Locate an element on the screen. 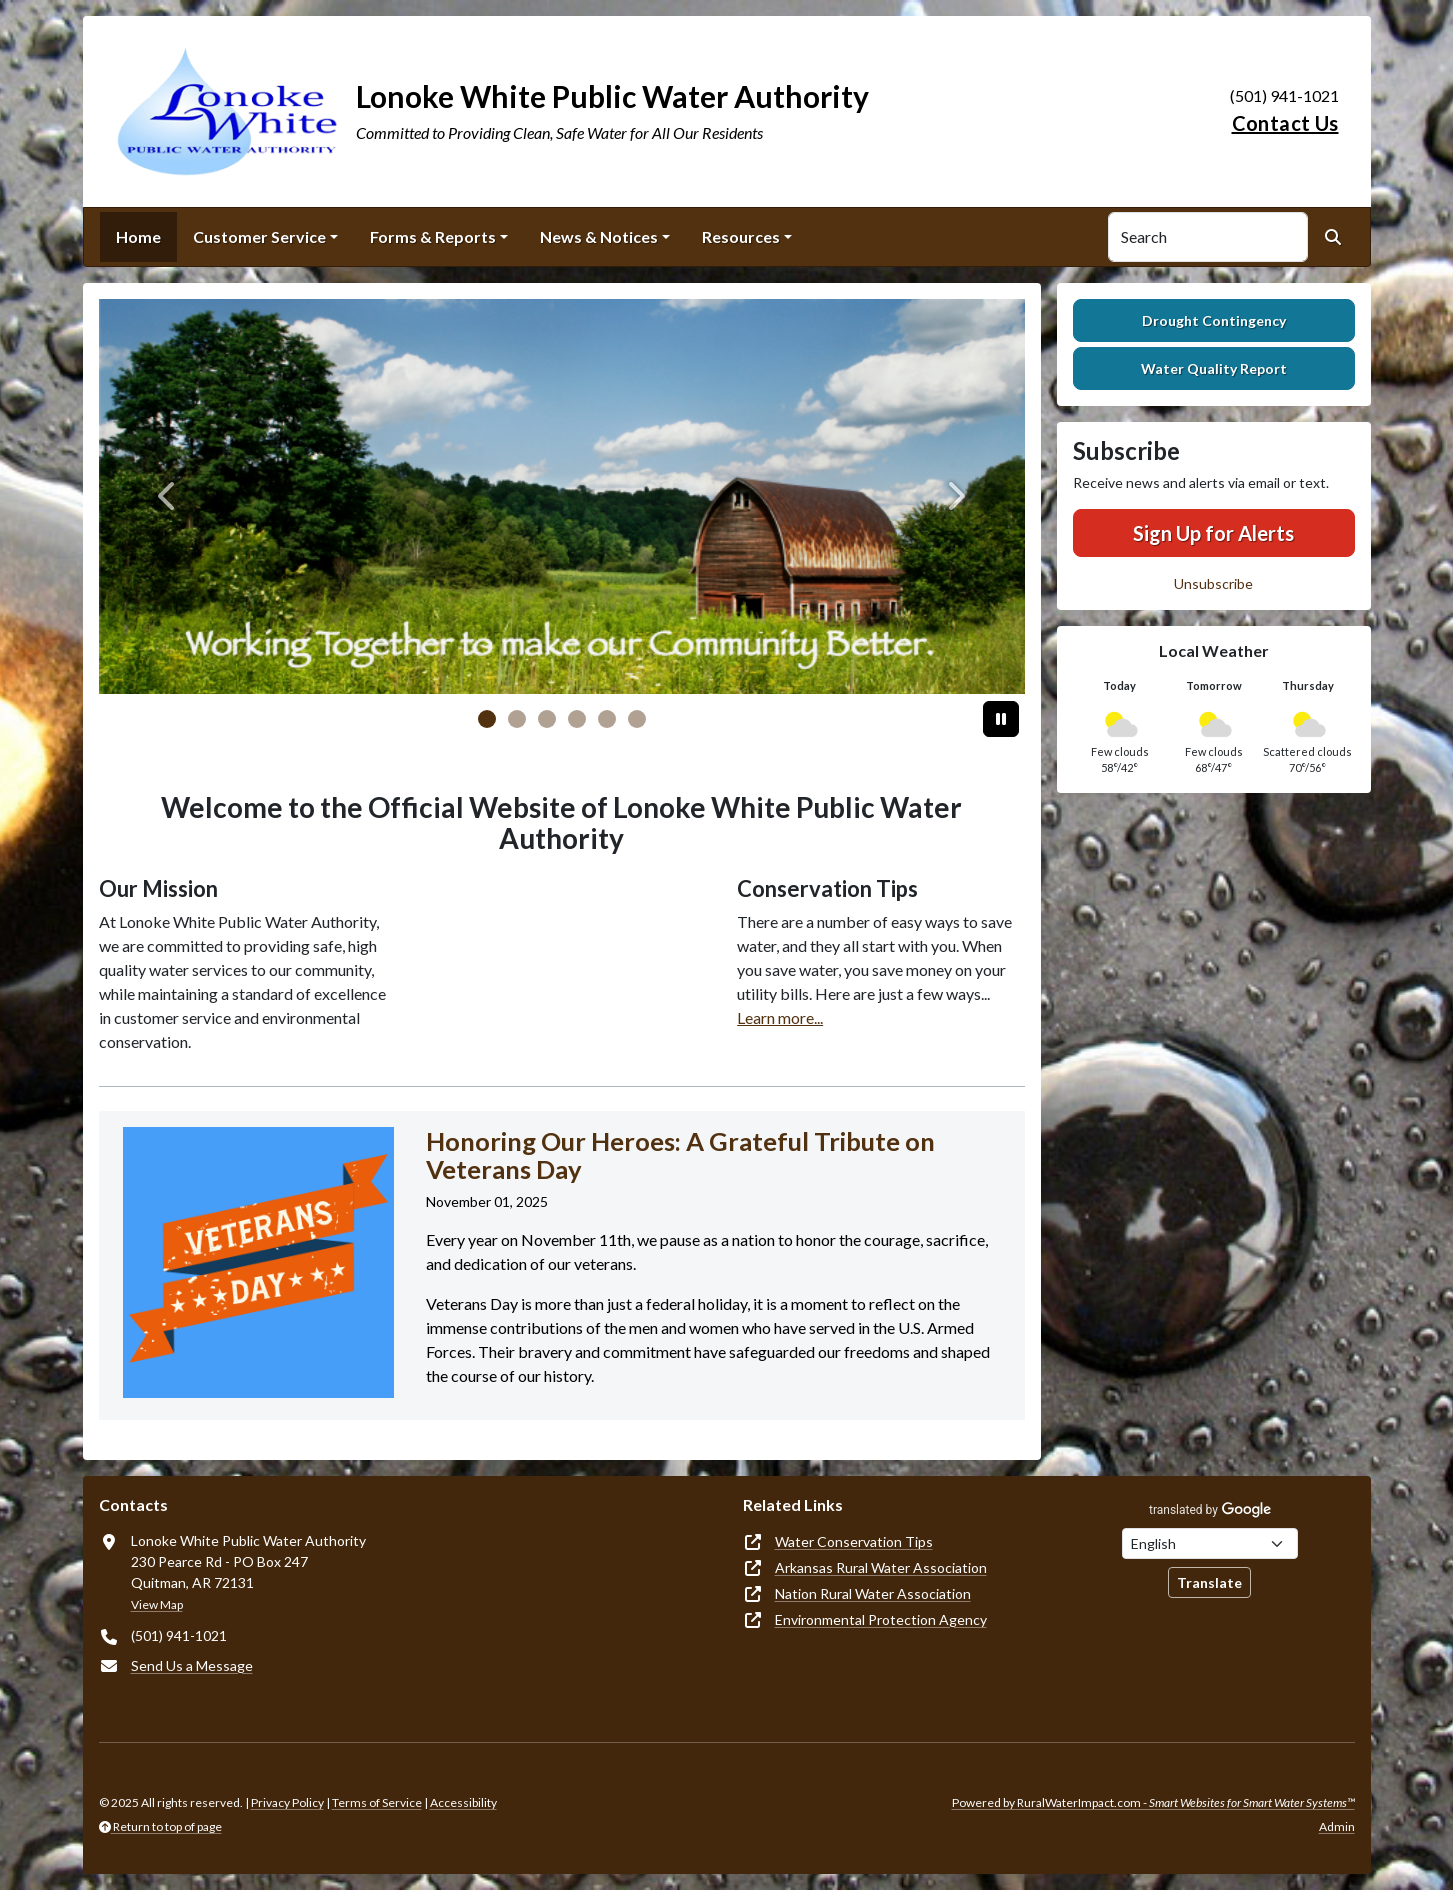  Unsubscribe is located at coordinates (1213, 583).